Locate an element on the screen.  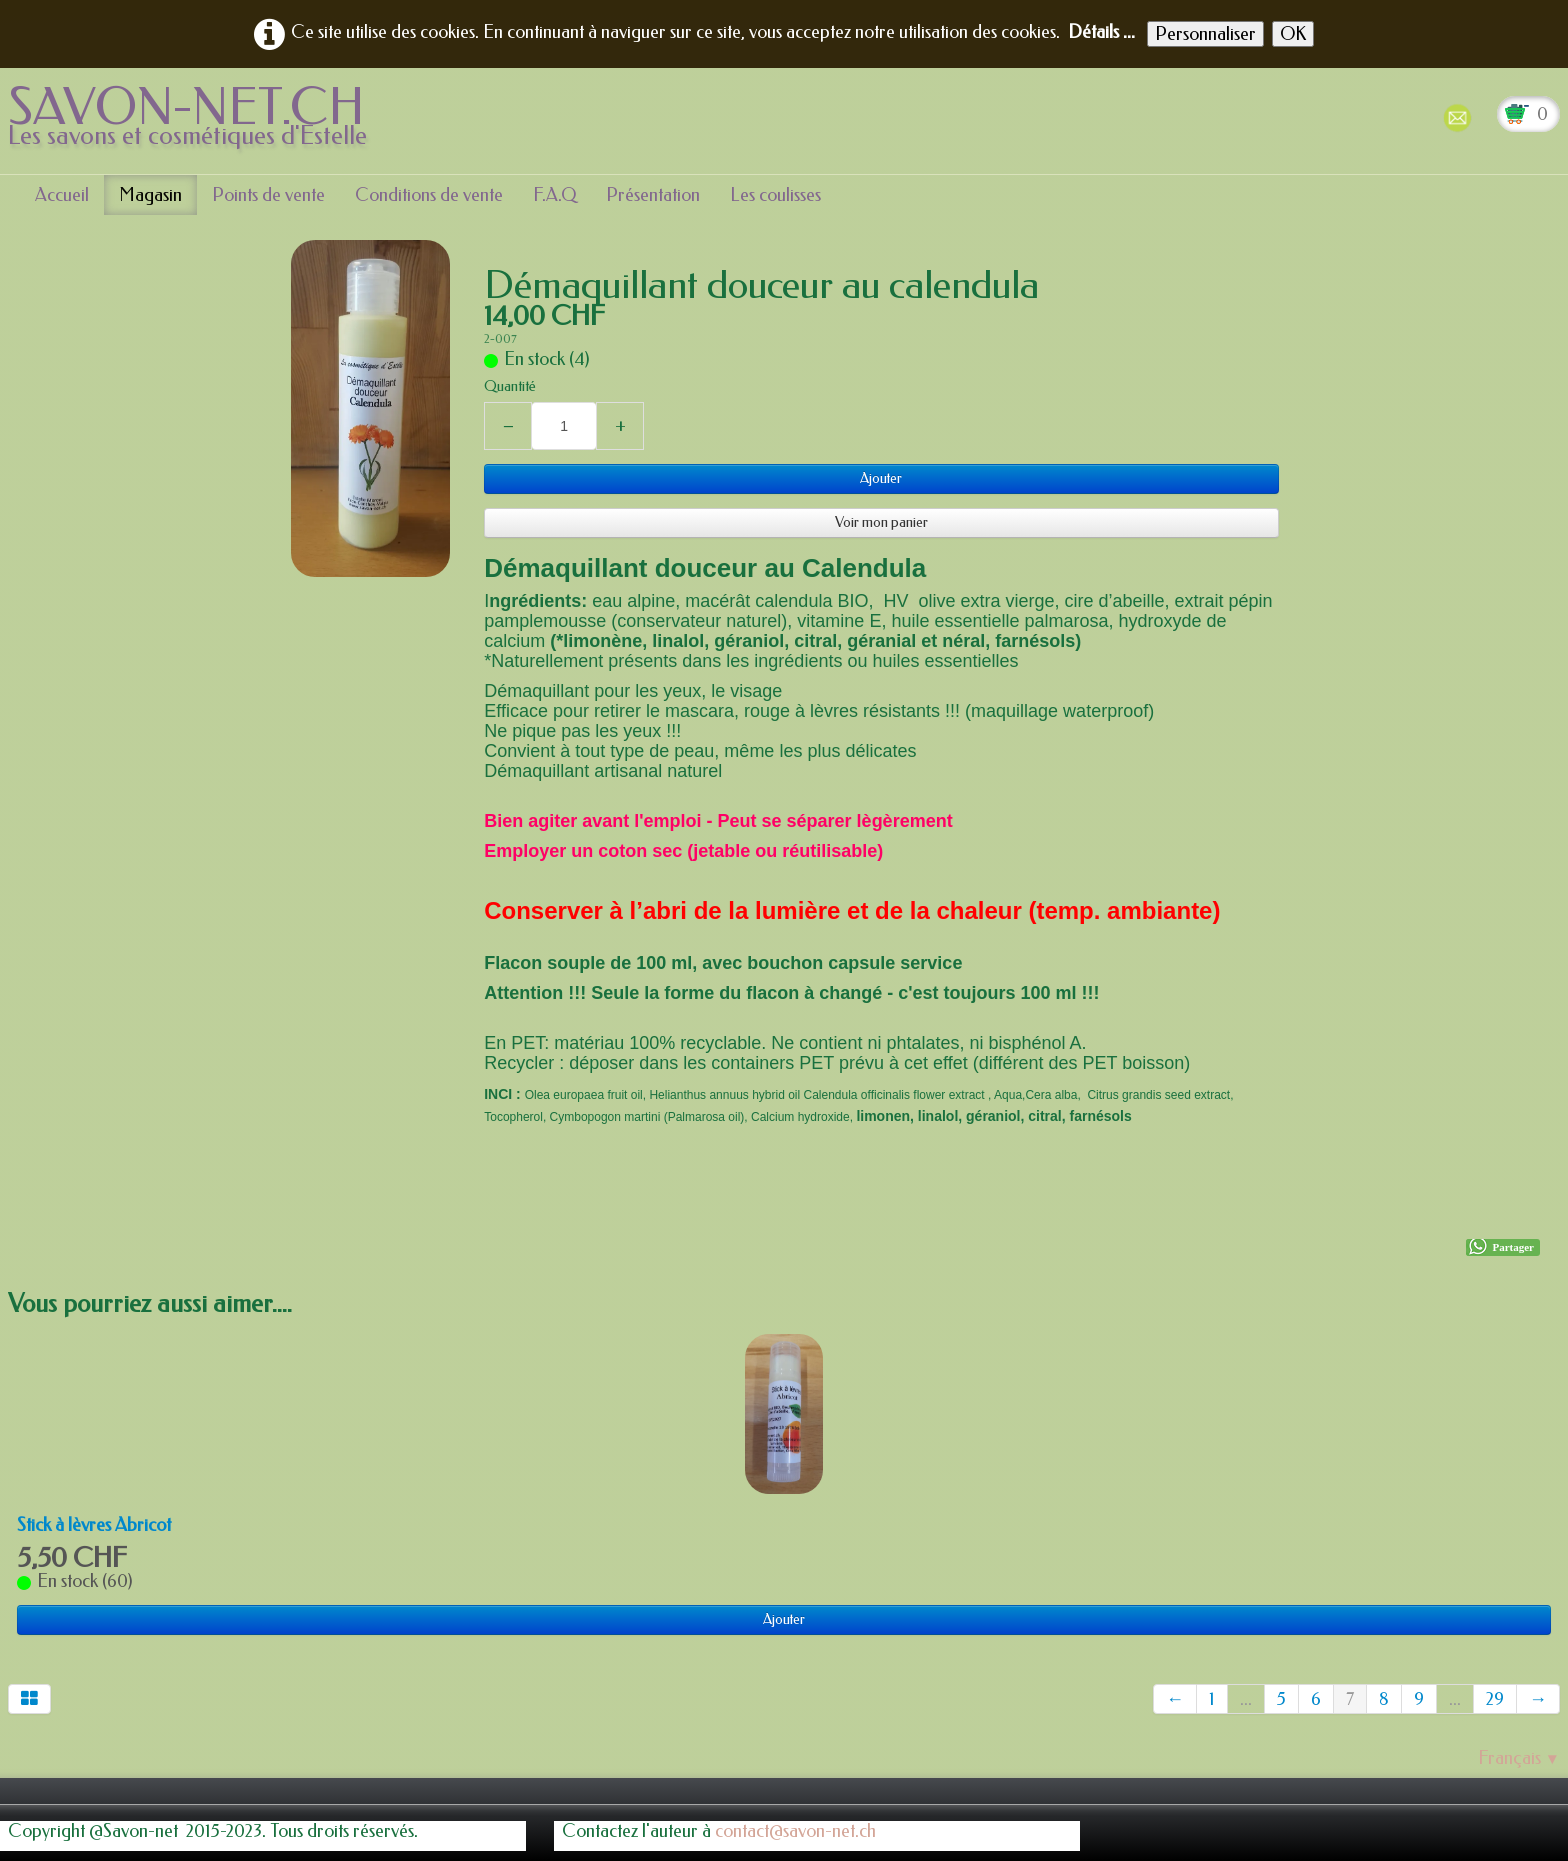
29 is located at coordinates (1495, 1699).